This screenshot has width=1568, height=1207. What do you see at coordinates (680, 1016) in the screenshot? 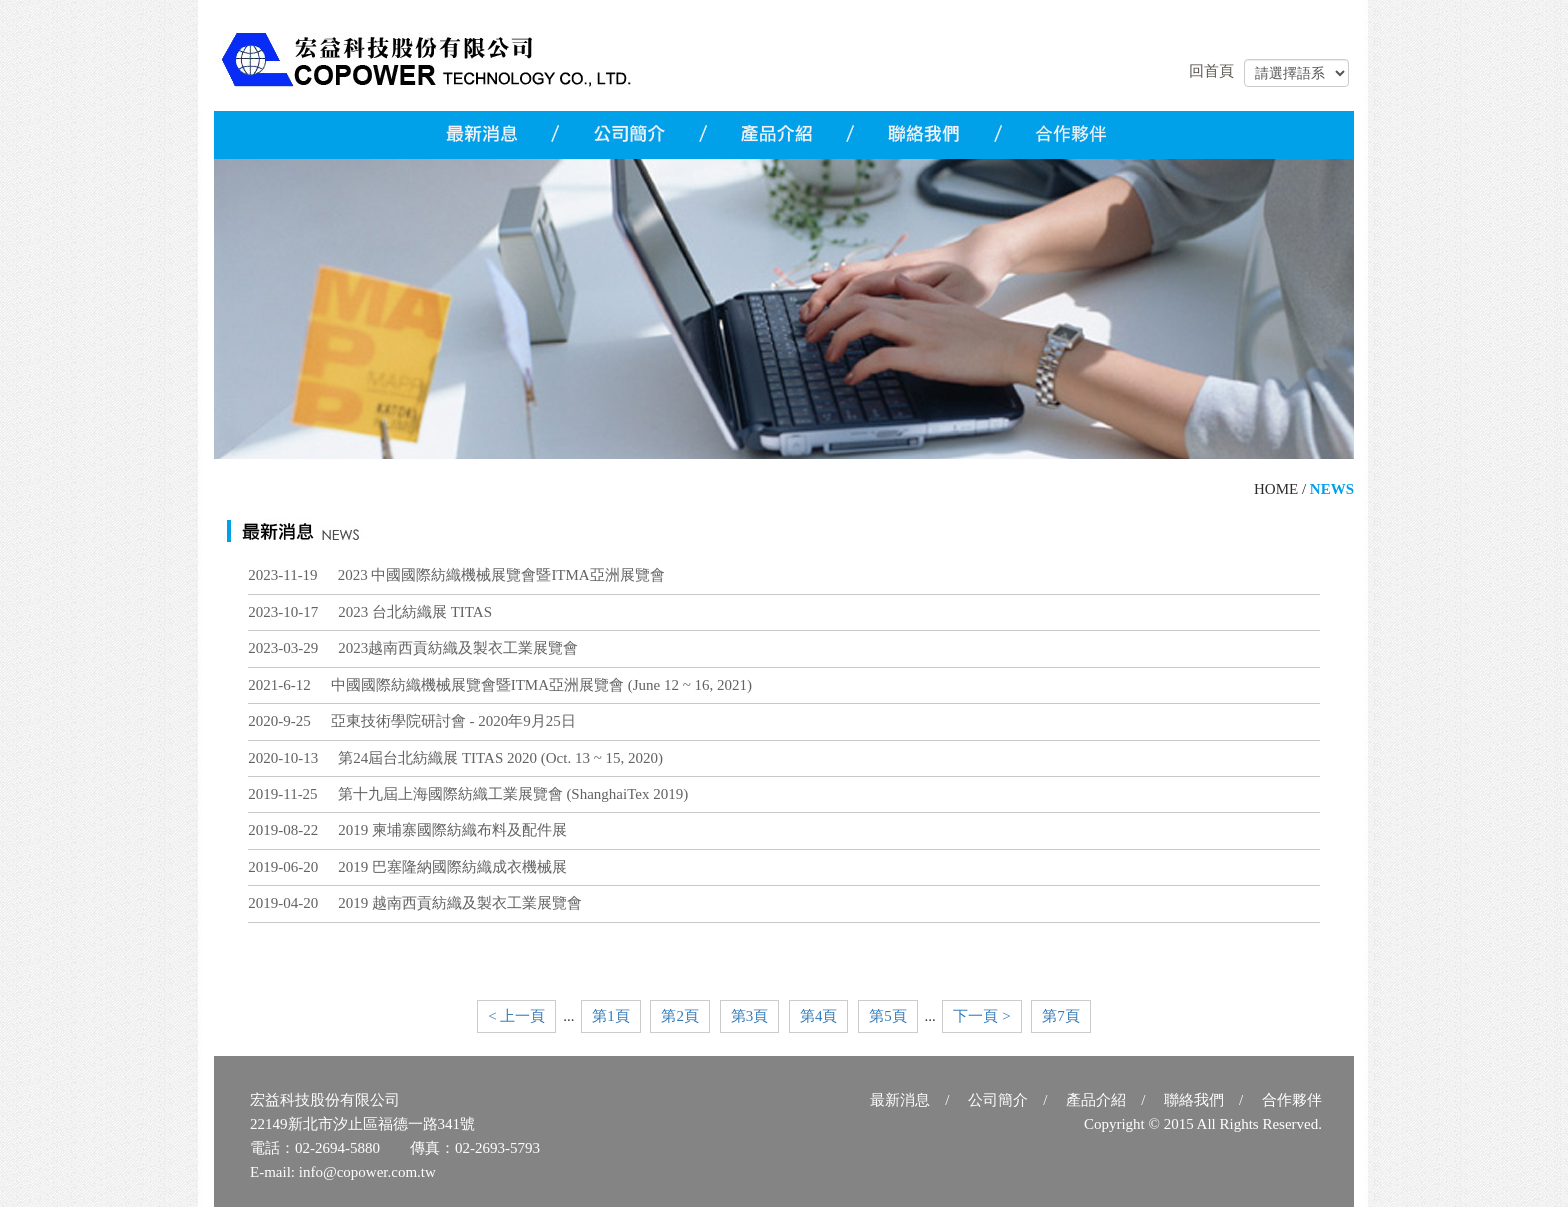
I see `第2頁` at bounding box center [680, 1016].